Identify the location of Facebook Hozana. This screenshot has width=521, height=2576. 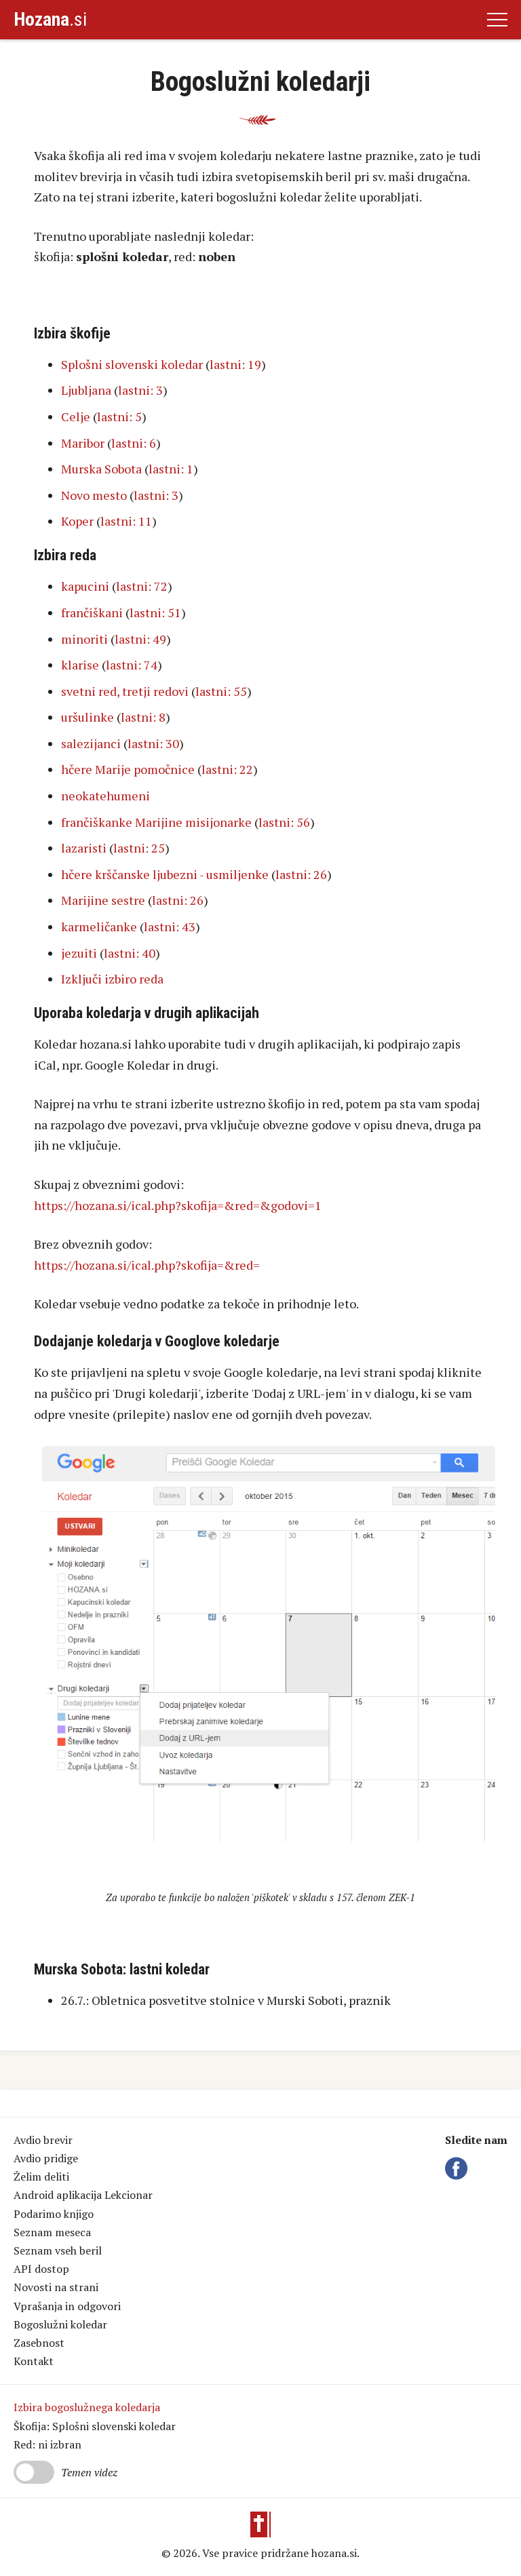
(458, 2168).